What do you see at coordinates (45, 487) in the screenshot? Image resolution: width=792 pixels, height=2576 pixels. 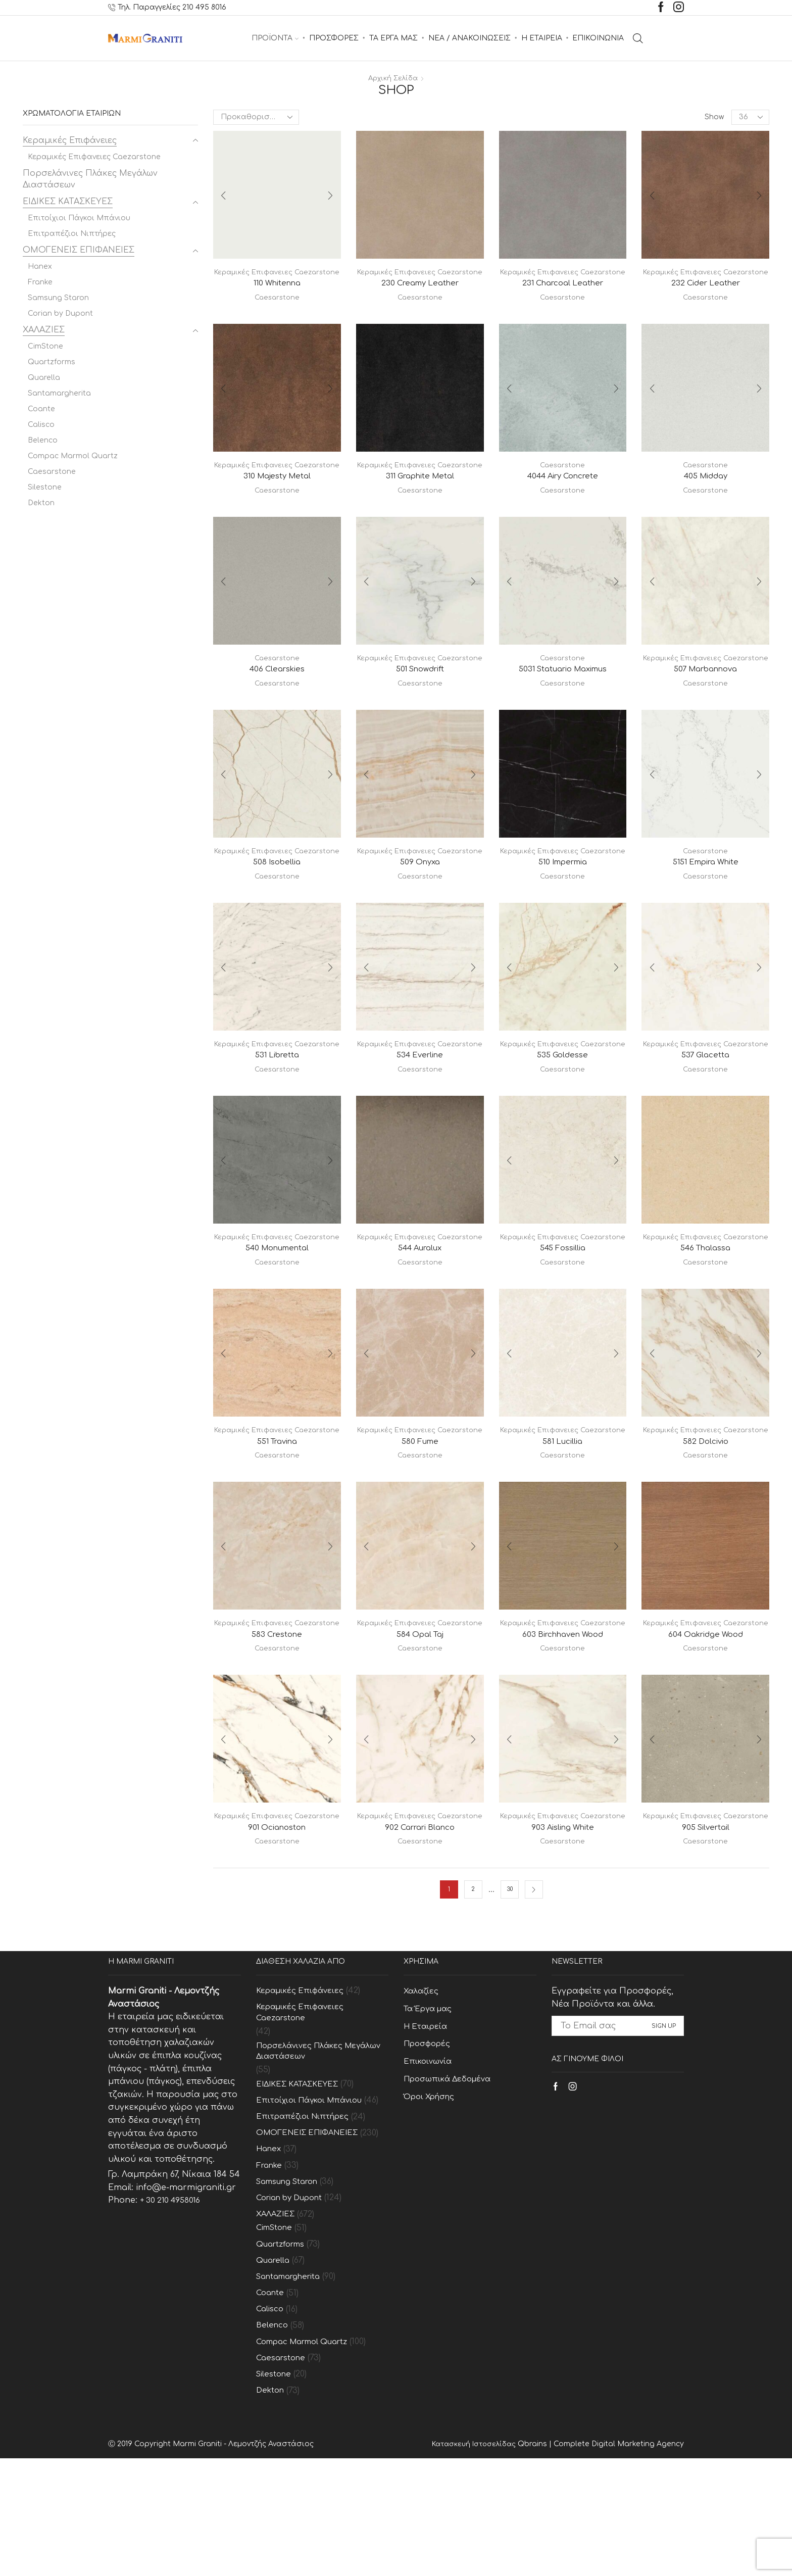 I see `Silestone` at bounding box center [45, 487].